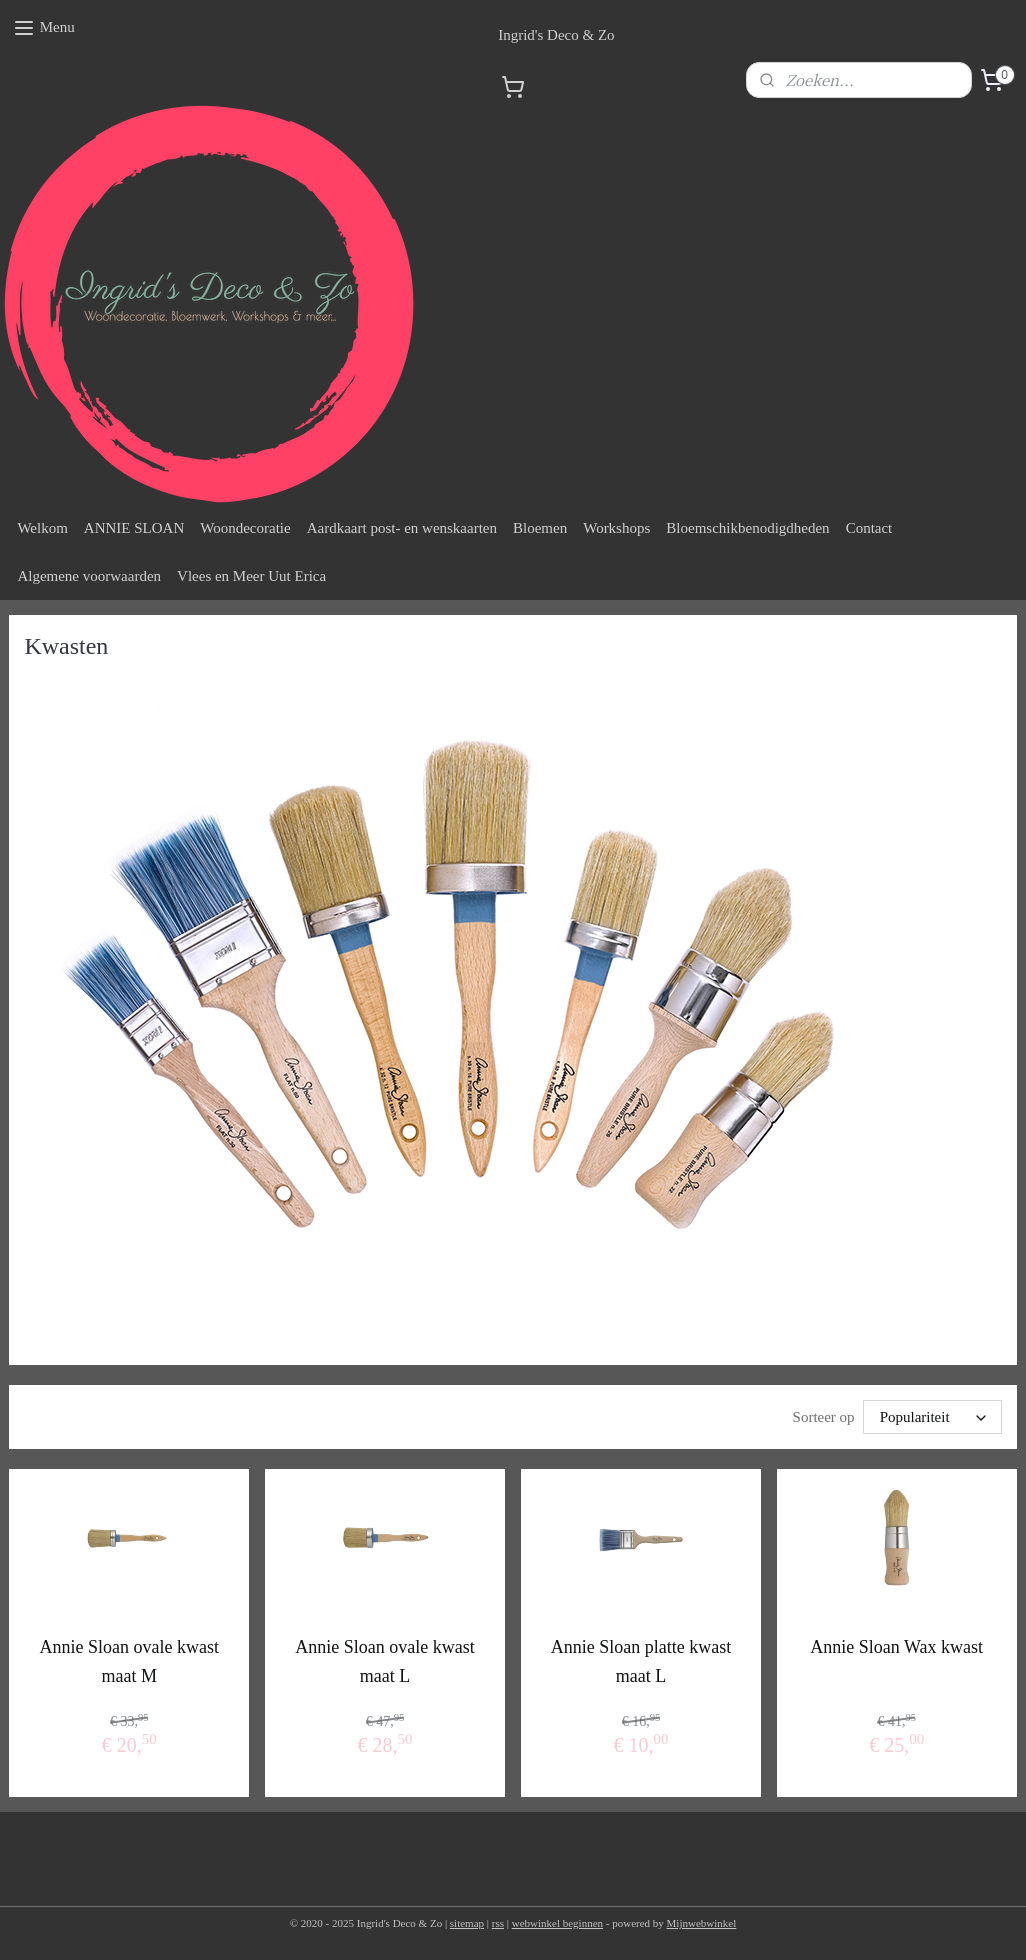 The width and height of the screenshot is (1026, 1960). What do you see at coordinates (932, 1417) in the screenshot?
I see `[Sorteer op]` at bounding box center [932, 1417].